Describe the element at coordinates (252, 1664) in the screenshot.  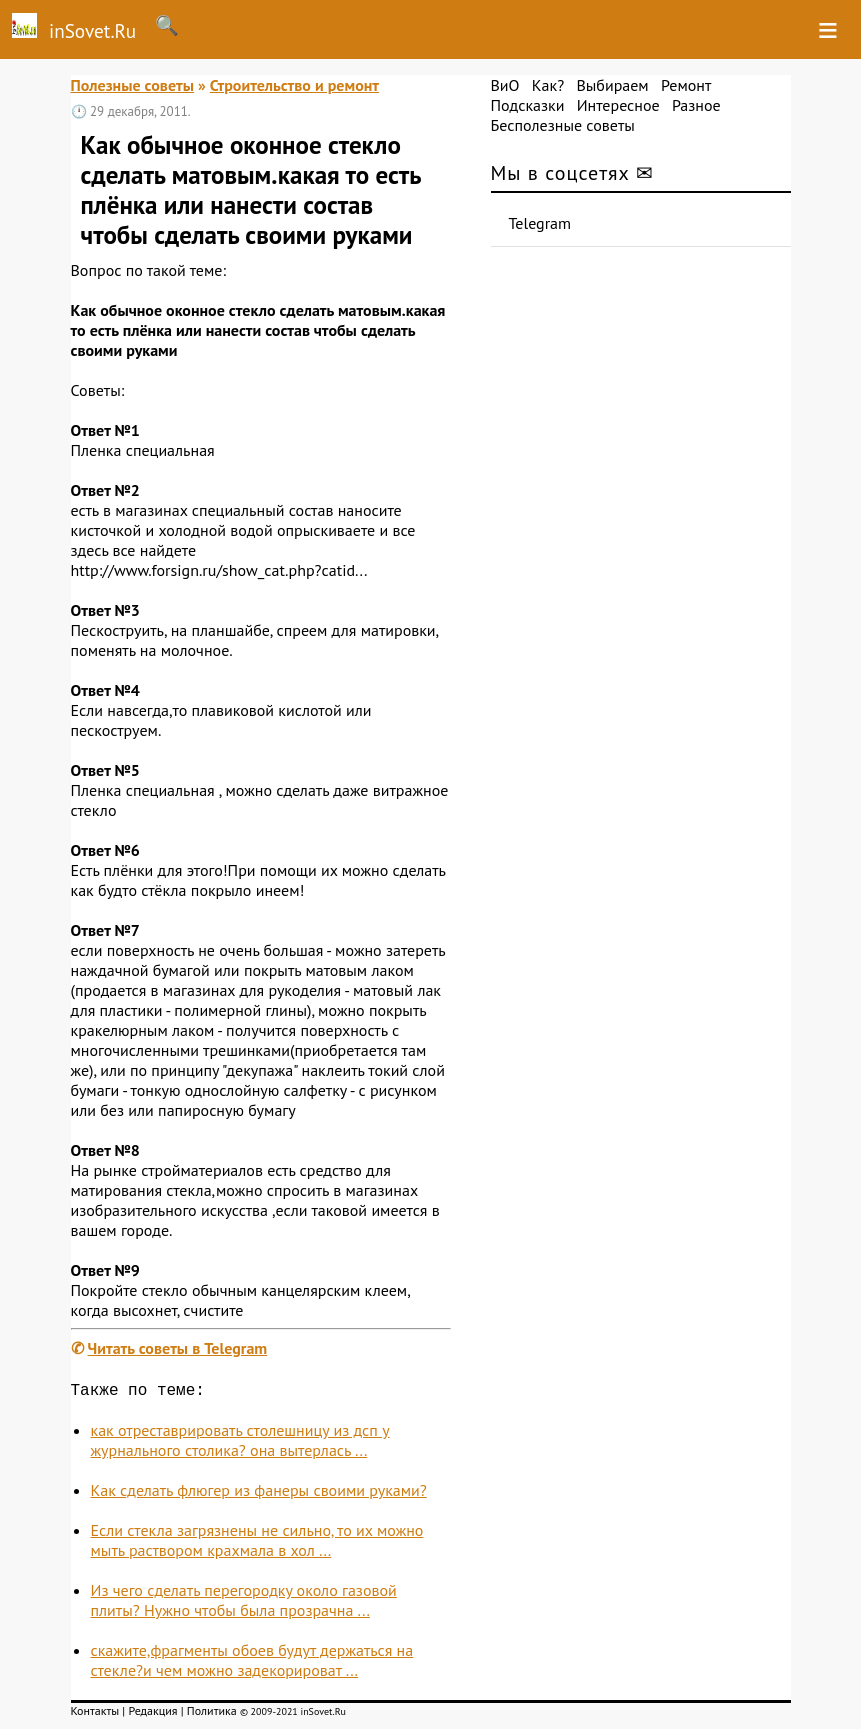
I see `скажите,фрагменты обоев будут держаться на стекле?и чем можно задекорироват ...` at that location.